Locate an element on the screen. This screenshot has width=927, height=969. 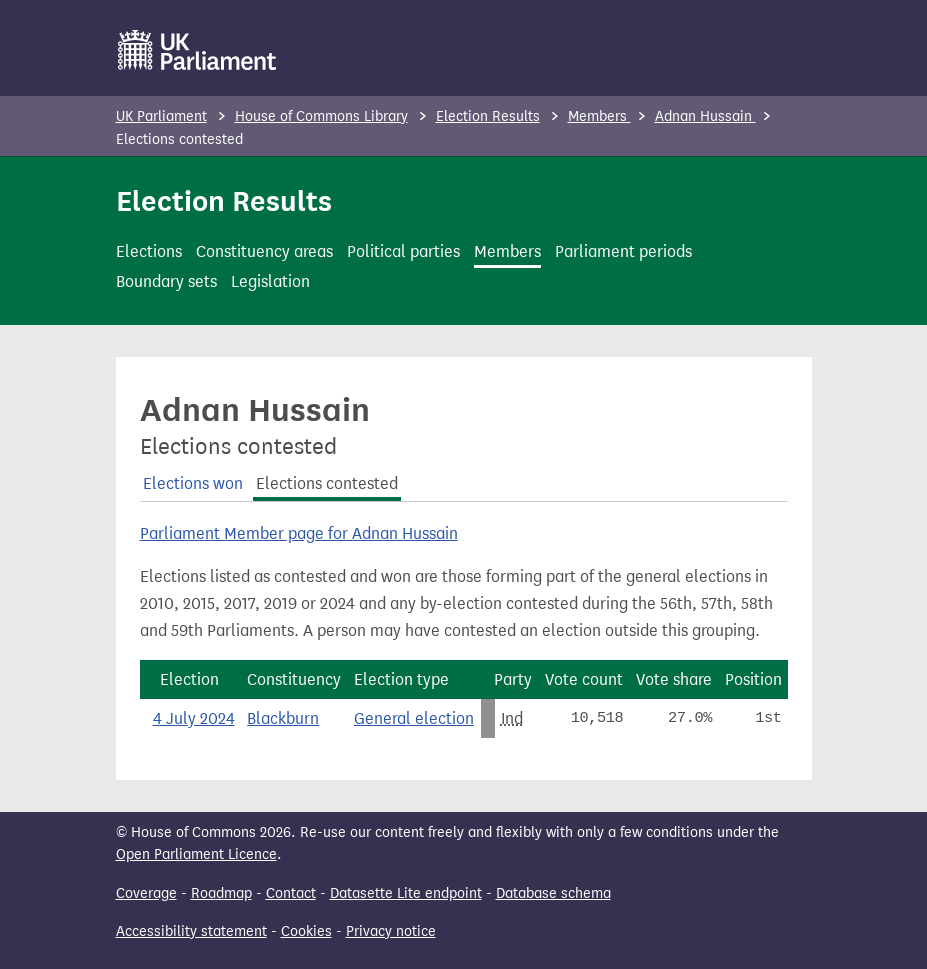
Accessibility statement is located at coordinates (191, 931).